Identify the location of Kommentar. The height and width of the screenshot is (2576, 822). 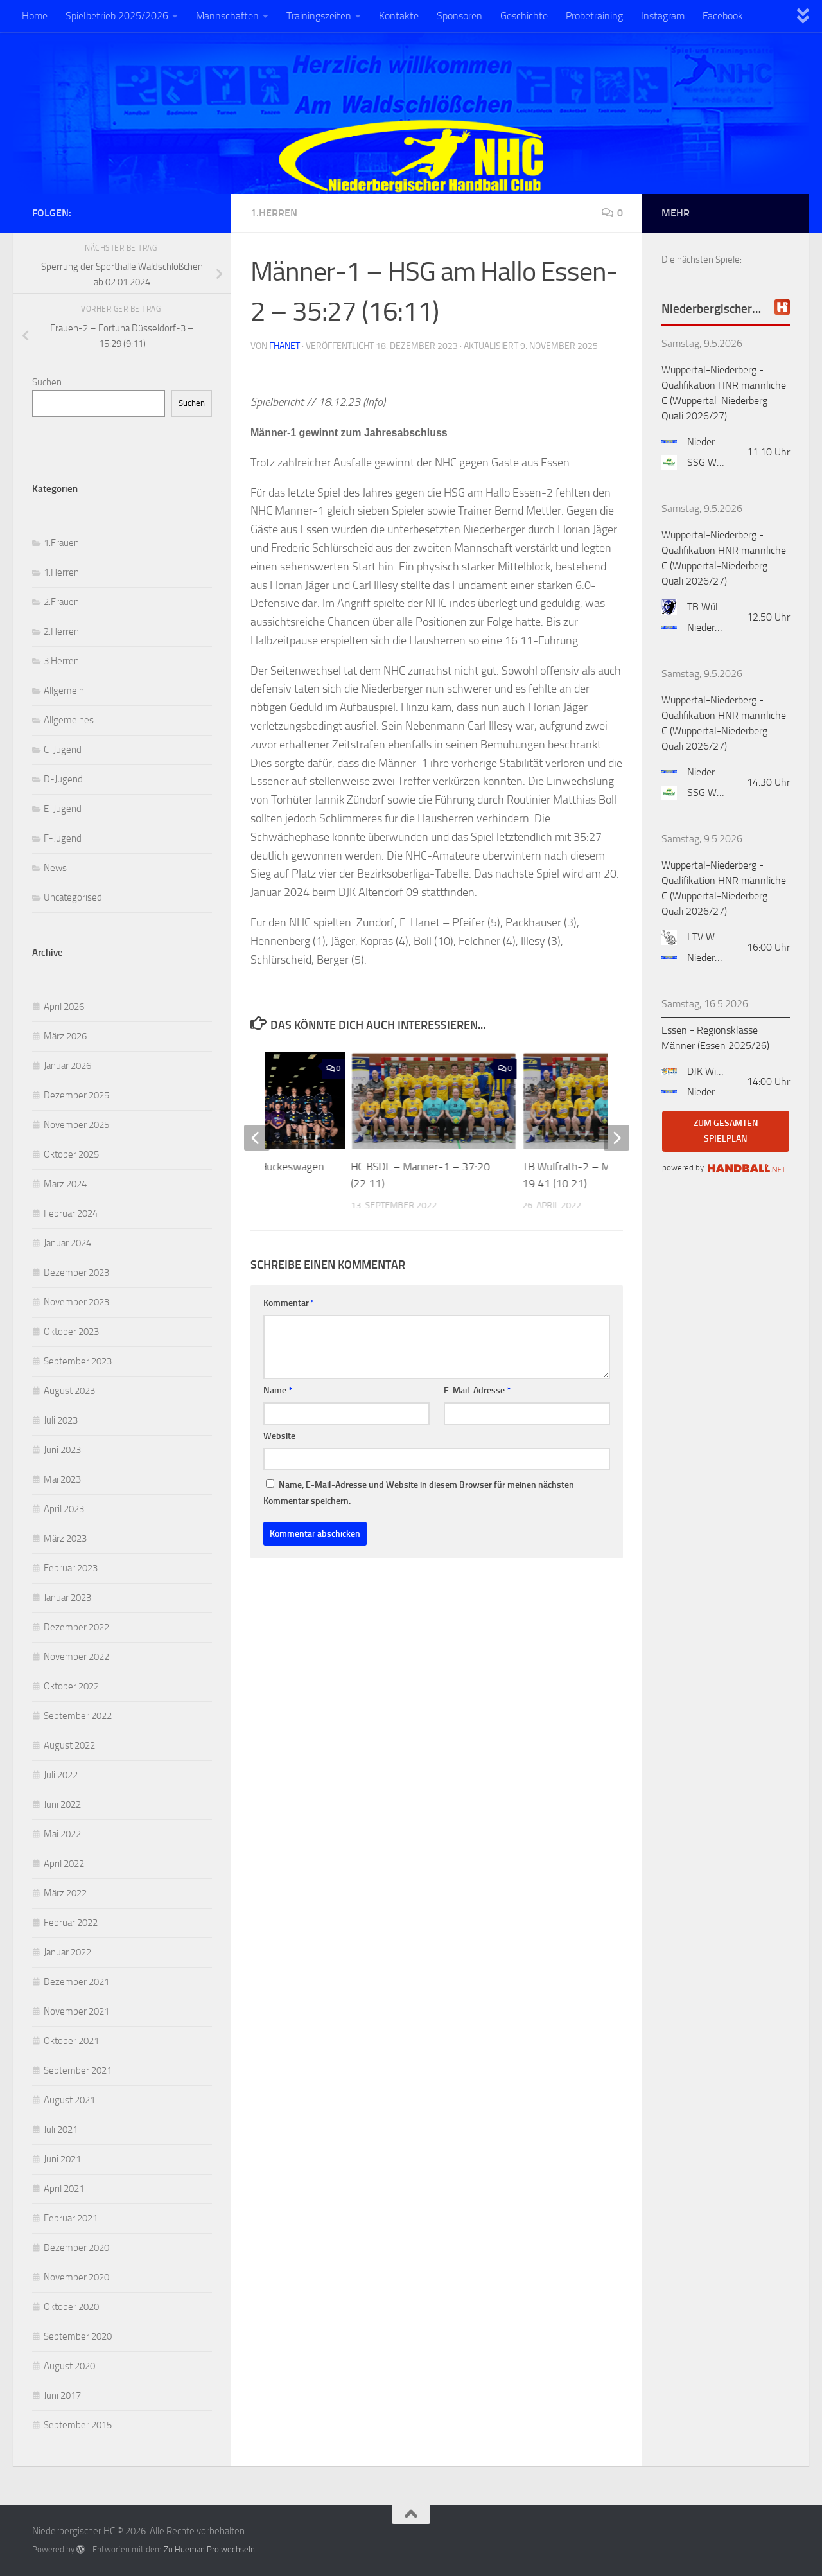
(289, 1303).